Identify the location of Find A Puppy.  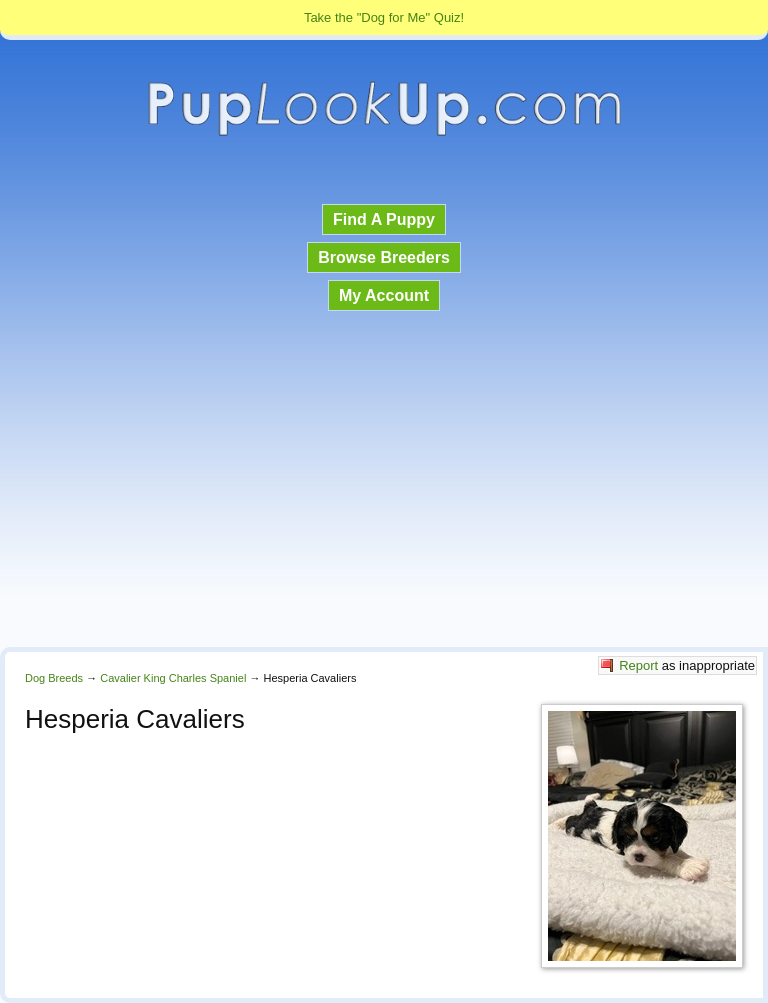
(384, 219).